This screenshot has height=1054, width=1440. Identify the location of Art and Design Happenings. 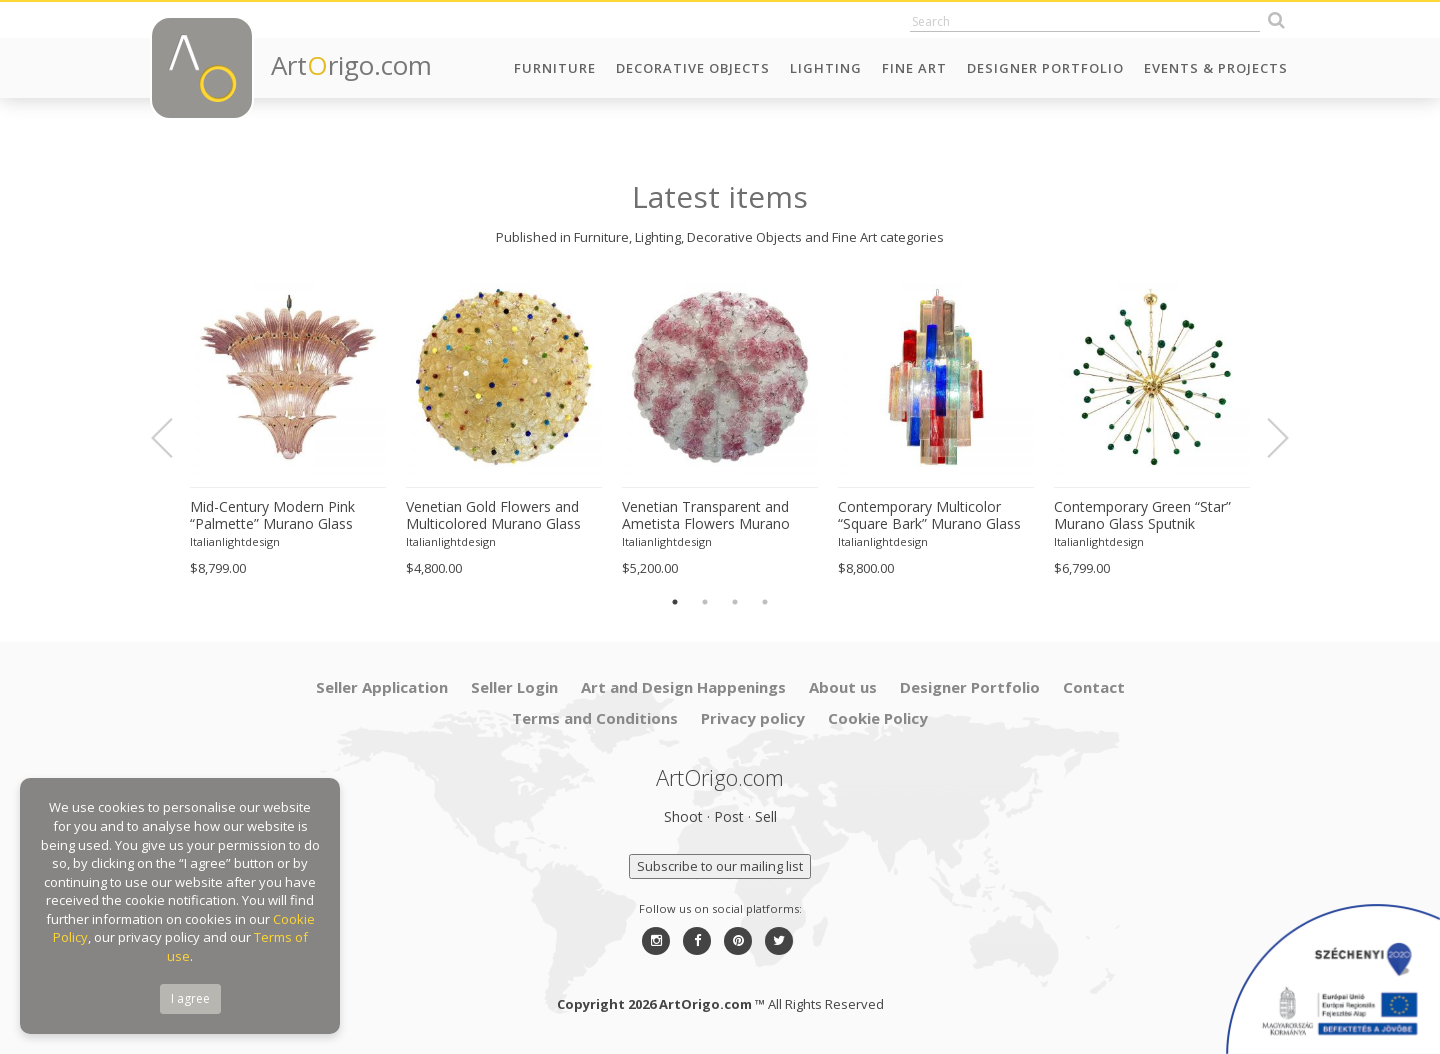
(683, 687).